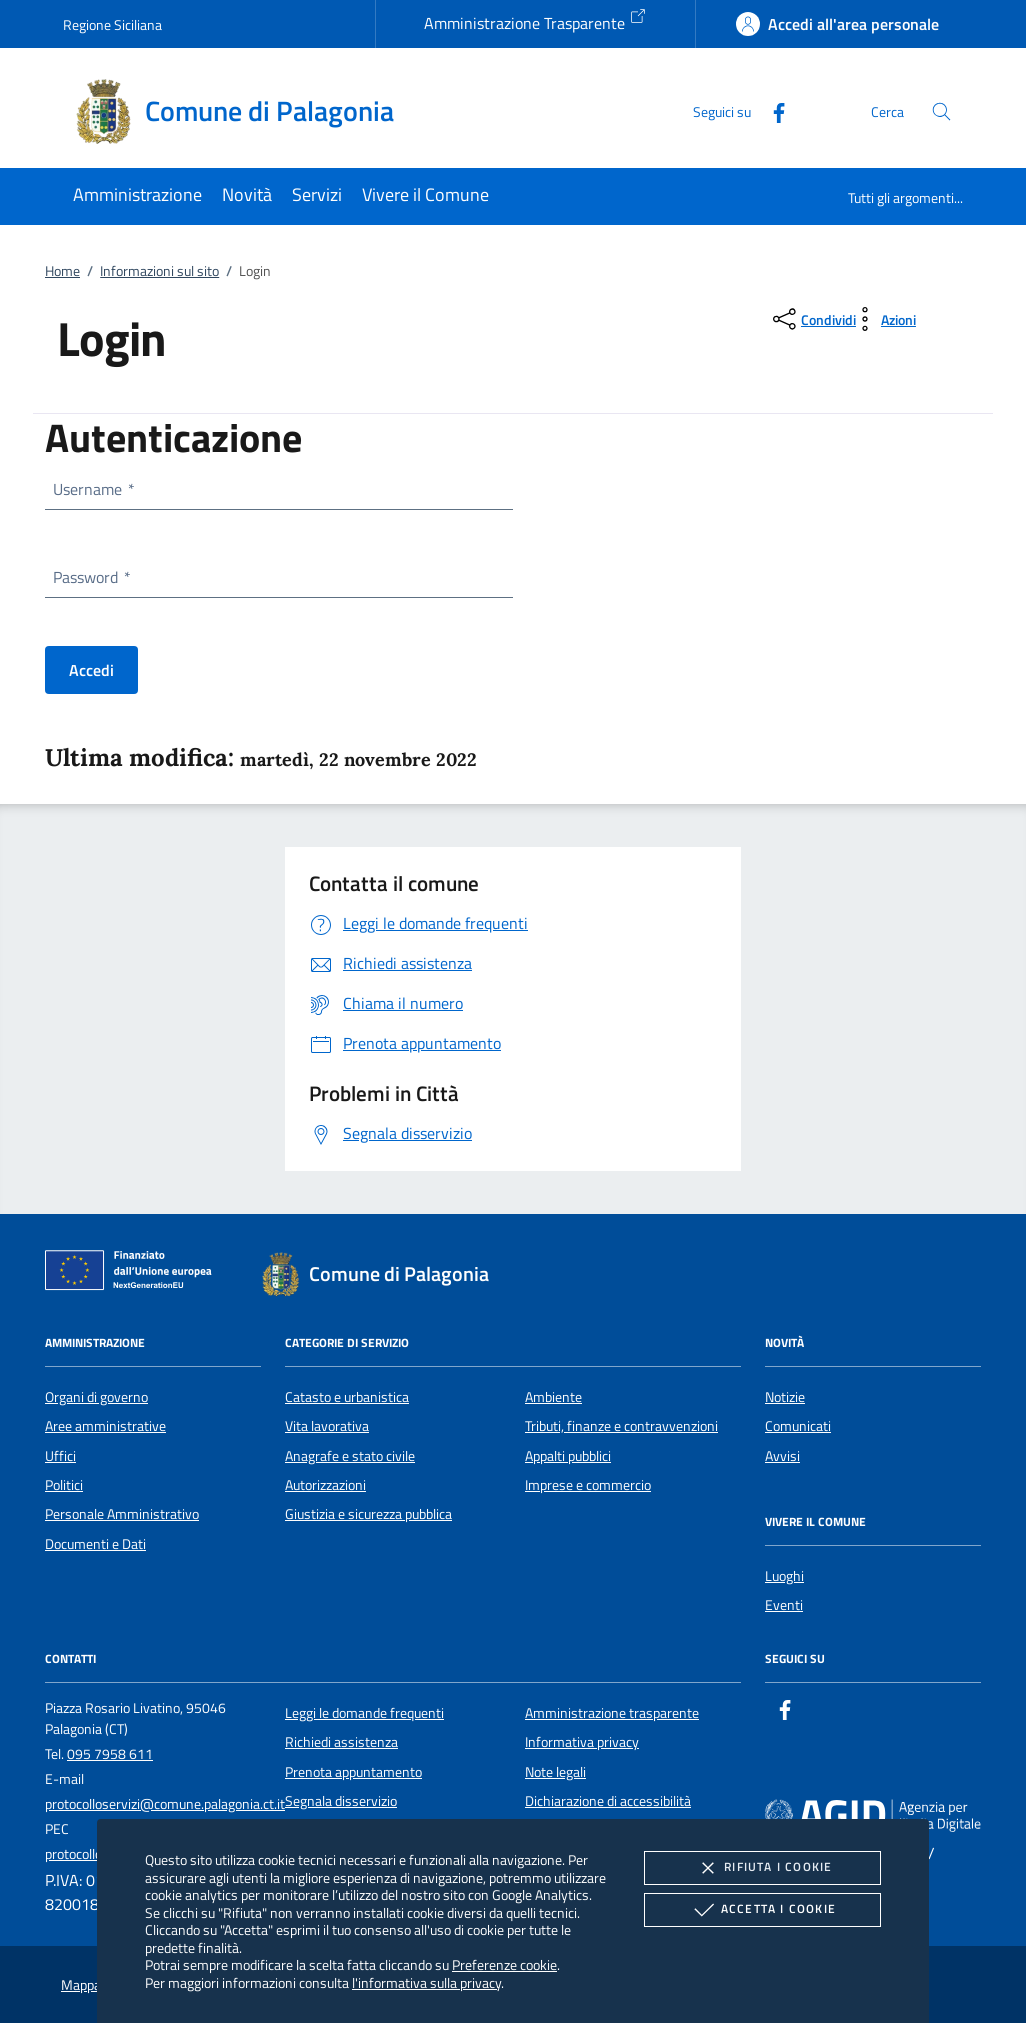 The width and height of the screenshot is (1026, 2023). I want to click on Comunicati, so click(798, 1426).